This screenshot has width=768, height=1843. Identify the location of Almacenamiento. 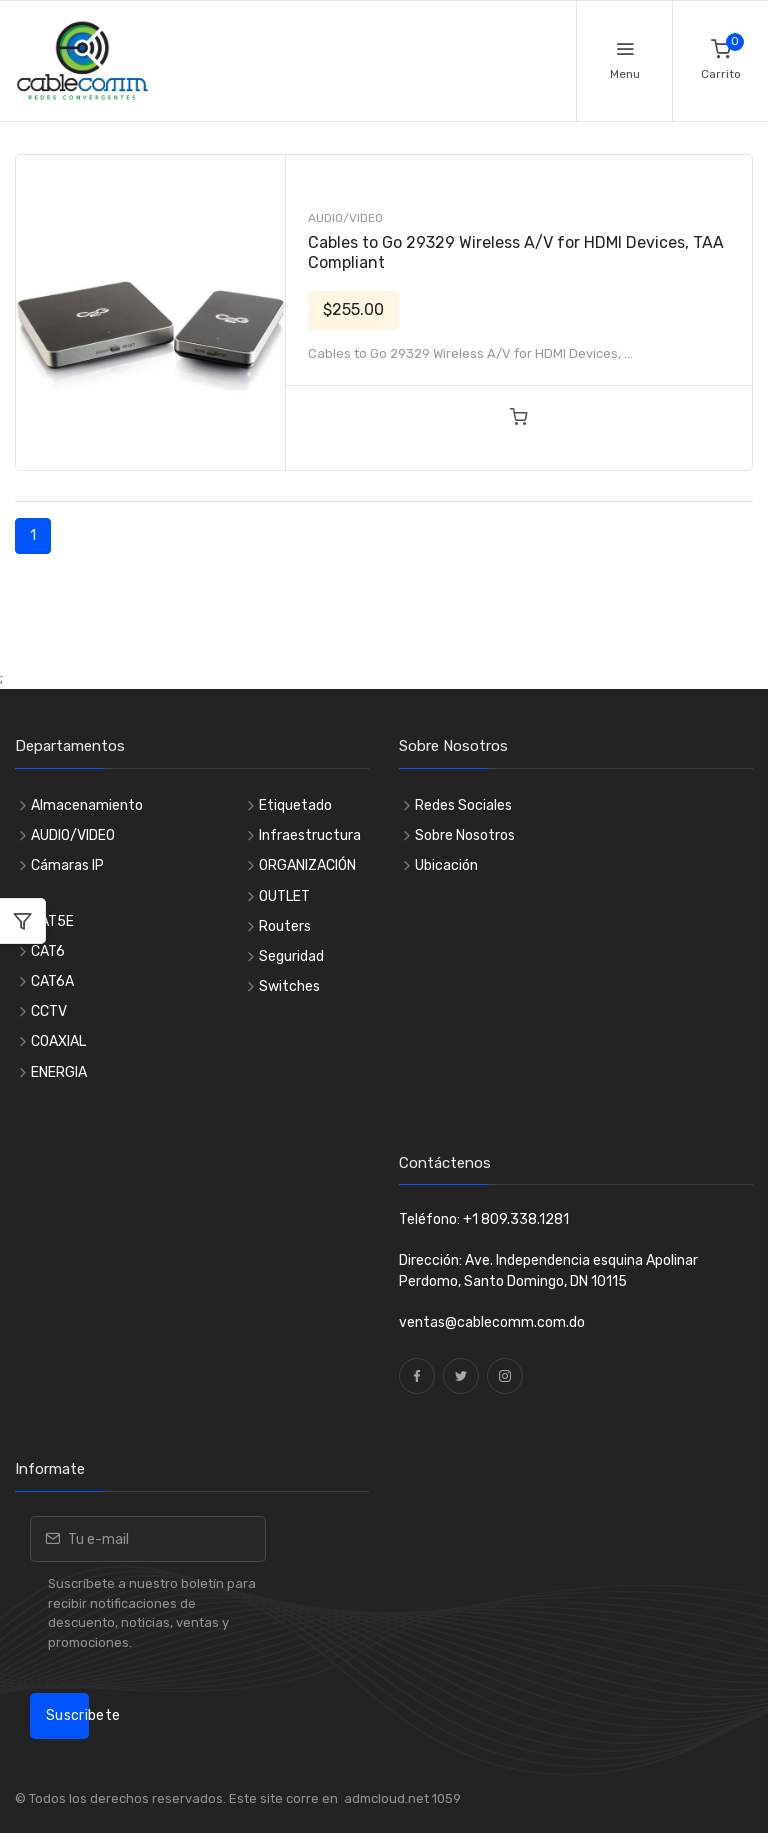
(87, 805).